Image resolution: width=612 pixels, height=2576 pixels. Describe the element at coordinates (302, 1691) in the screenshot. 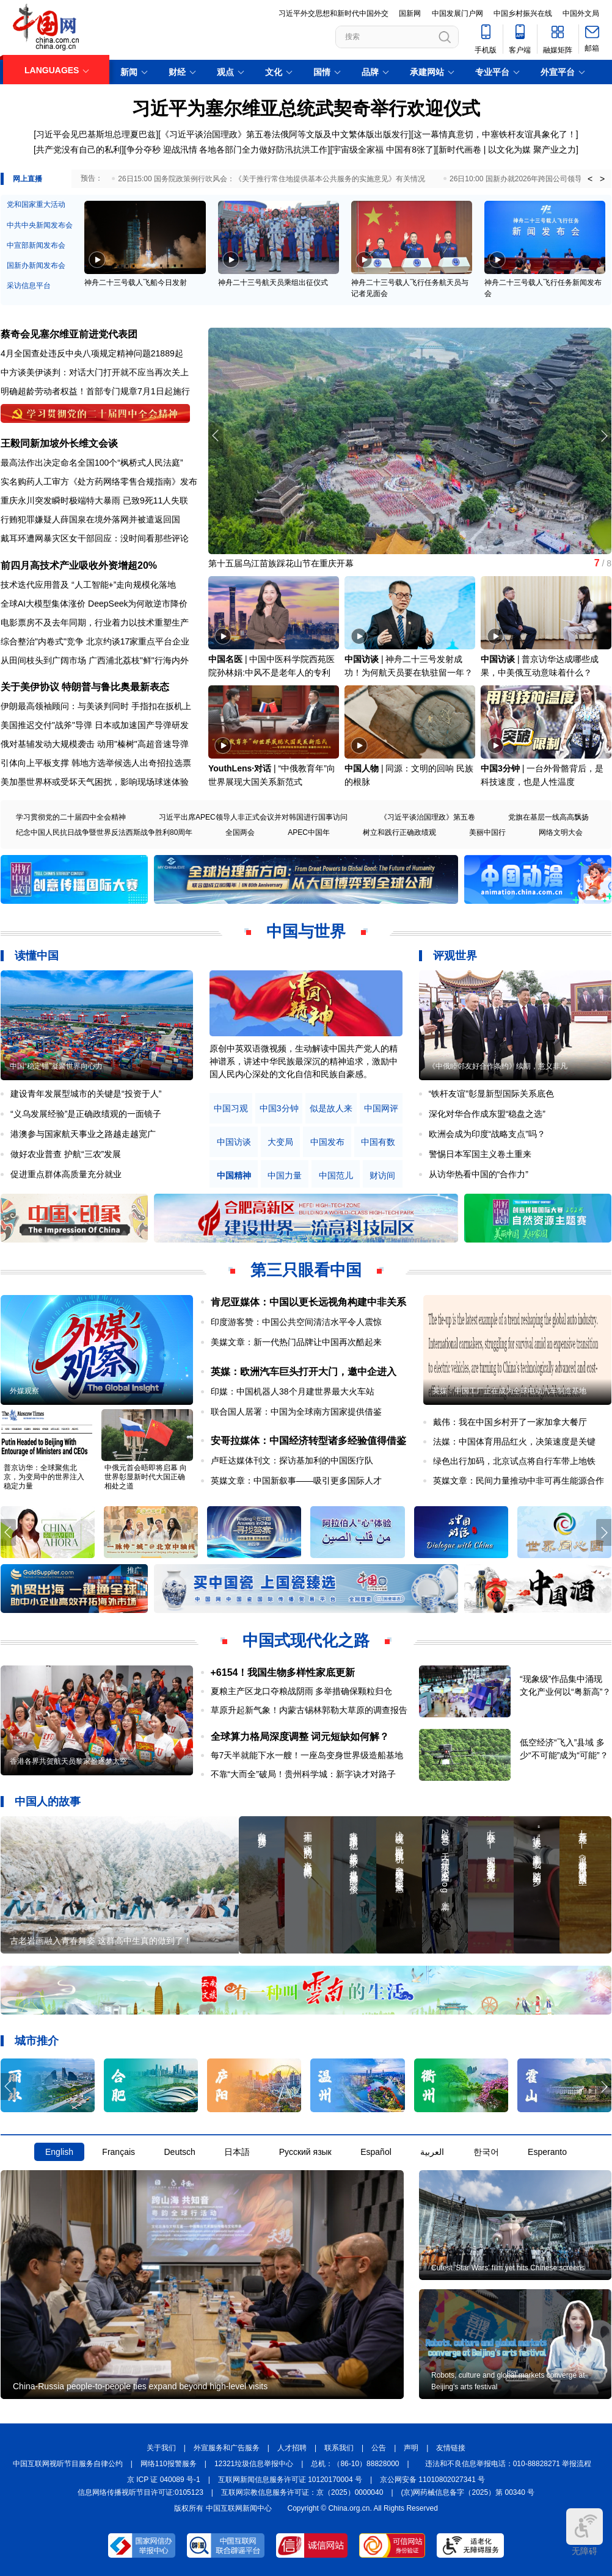

I see `夏粮主产区龙口夺粮战阴雨 多举措确保颗粒归仓` at that location.